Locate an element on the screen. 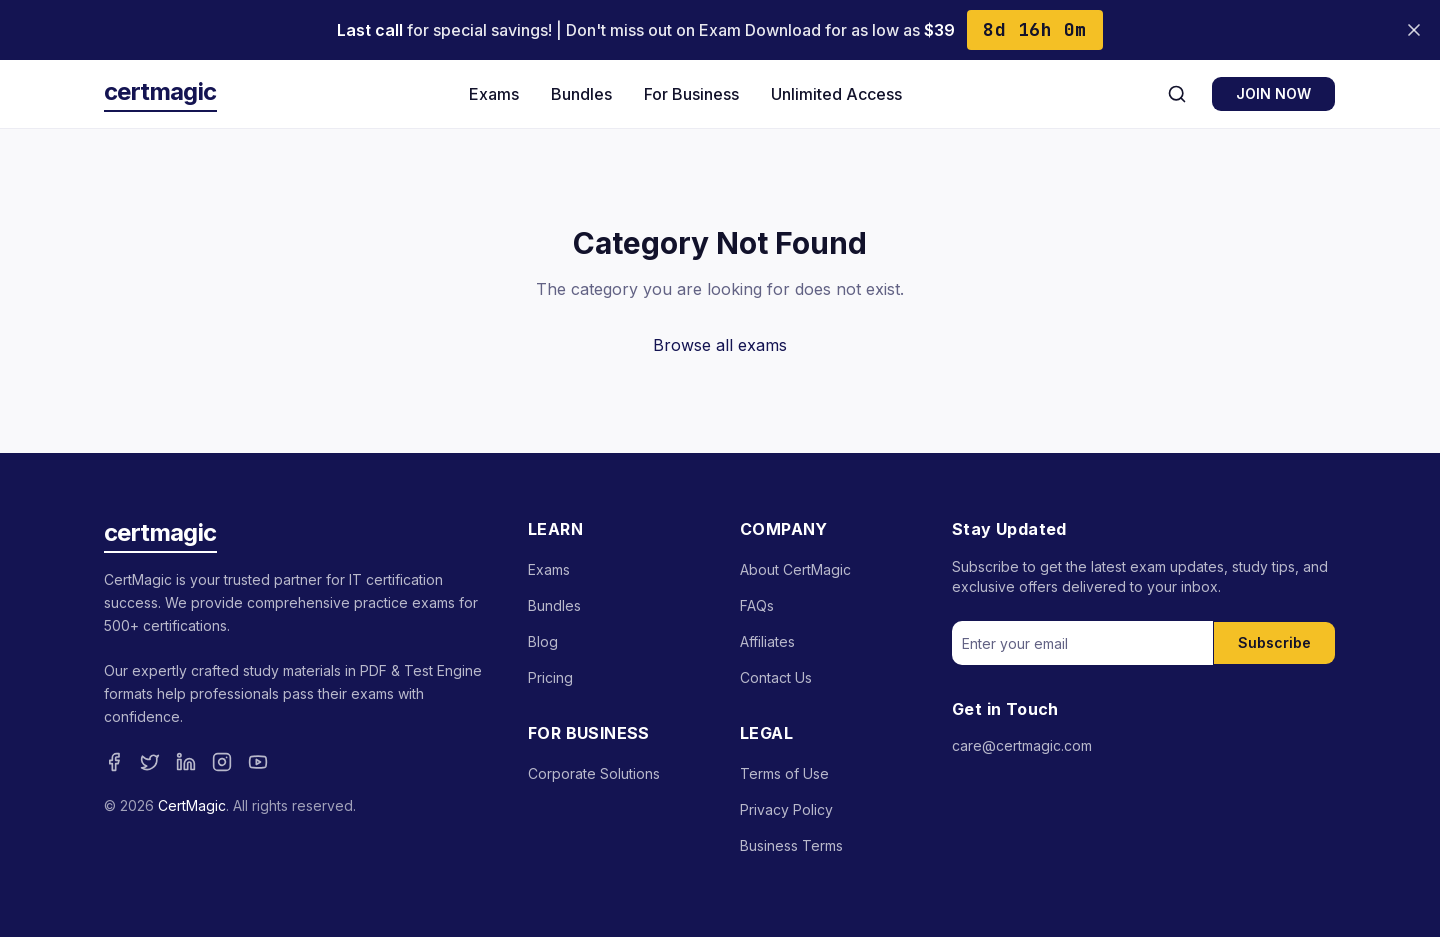 The width and height of the screenshot is (1440, 937). Contact Us is located at coordinates (776, 677).